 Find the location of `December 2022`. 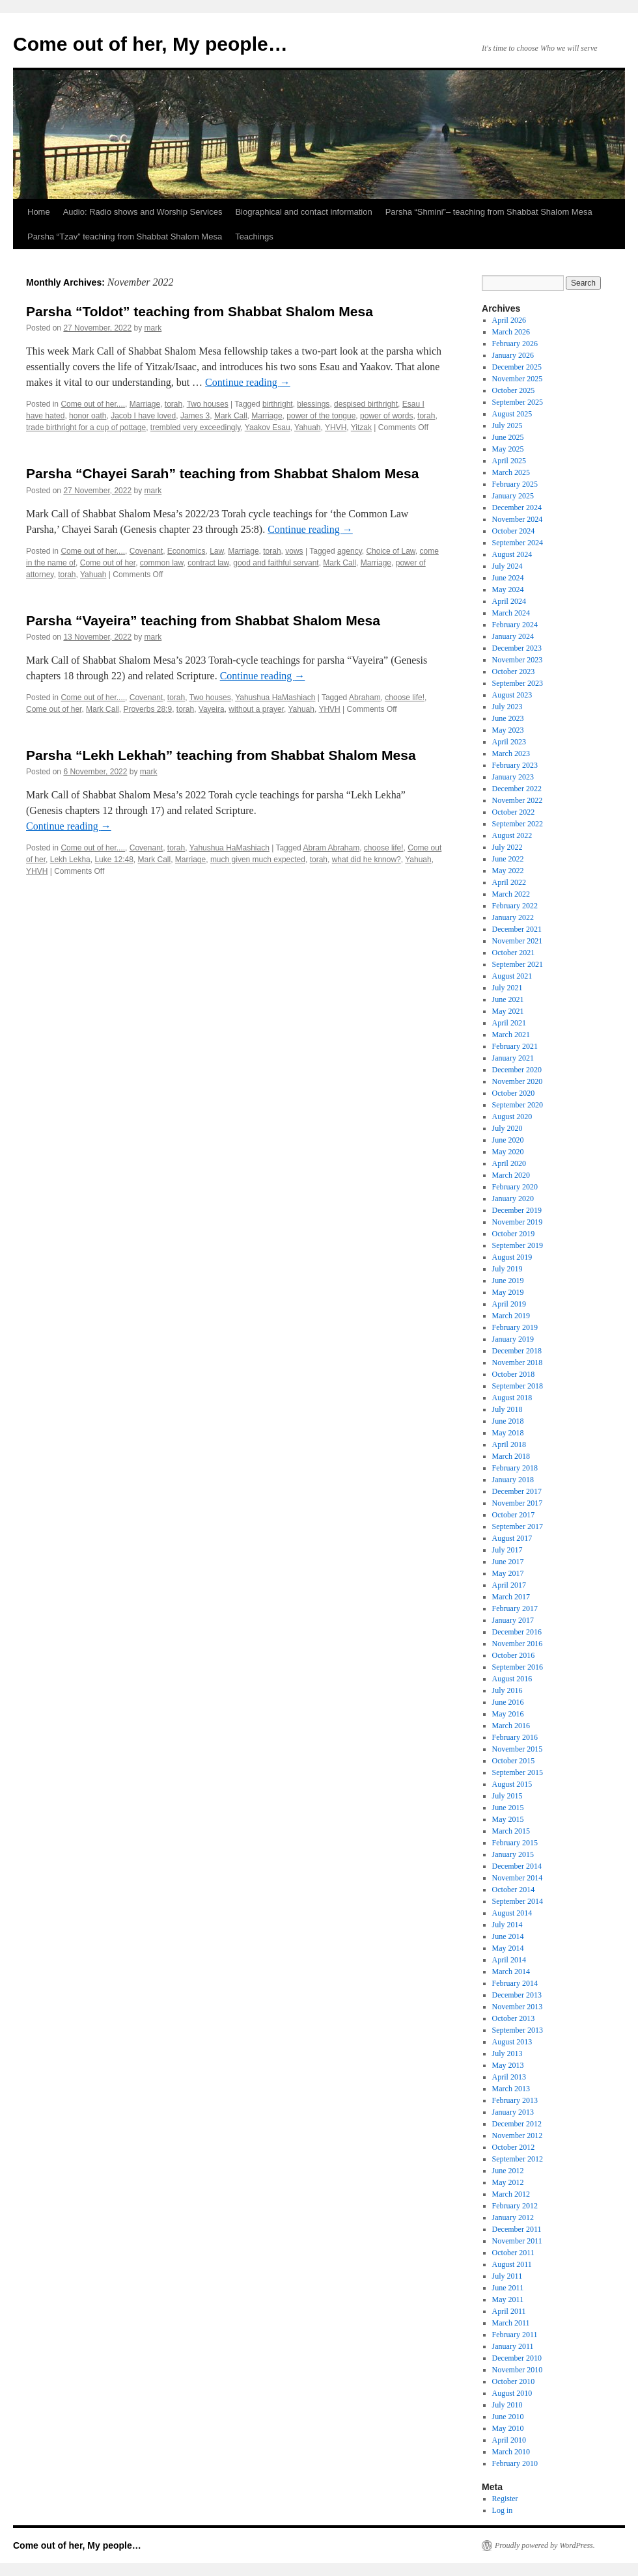

December 2022 is located at coordinates (517, 788).